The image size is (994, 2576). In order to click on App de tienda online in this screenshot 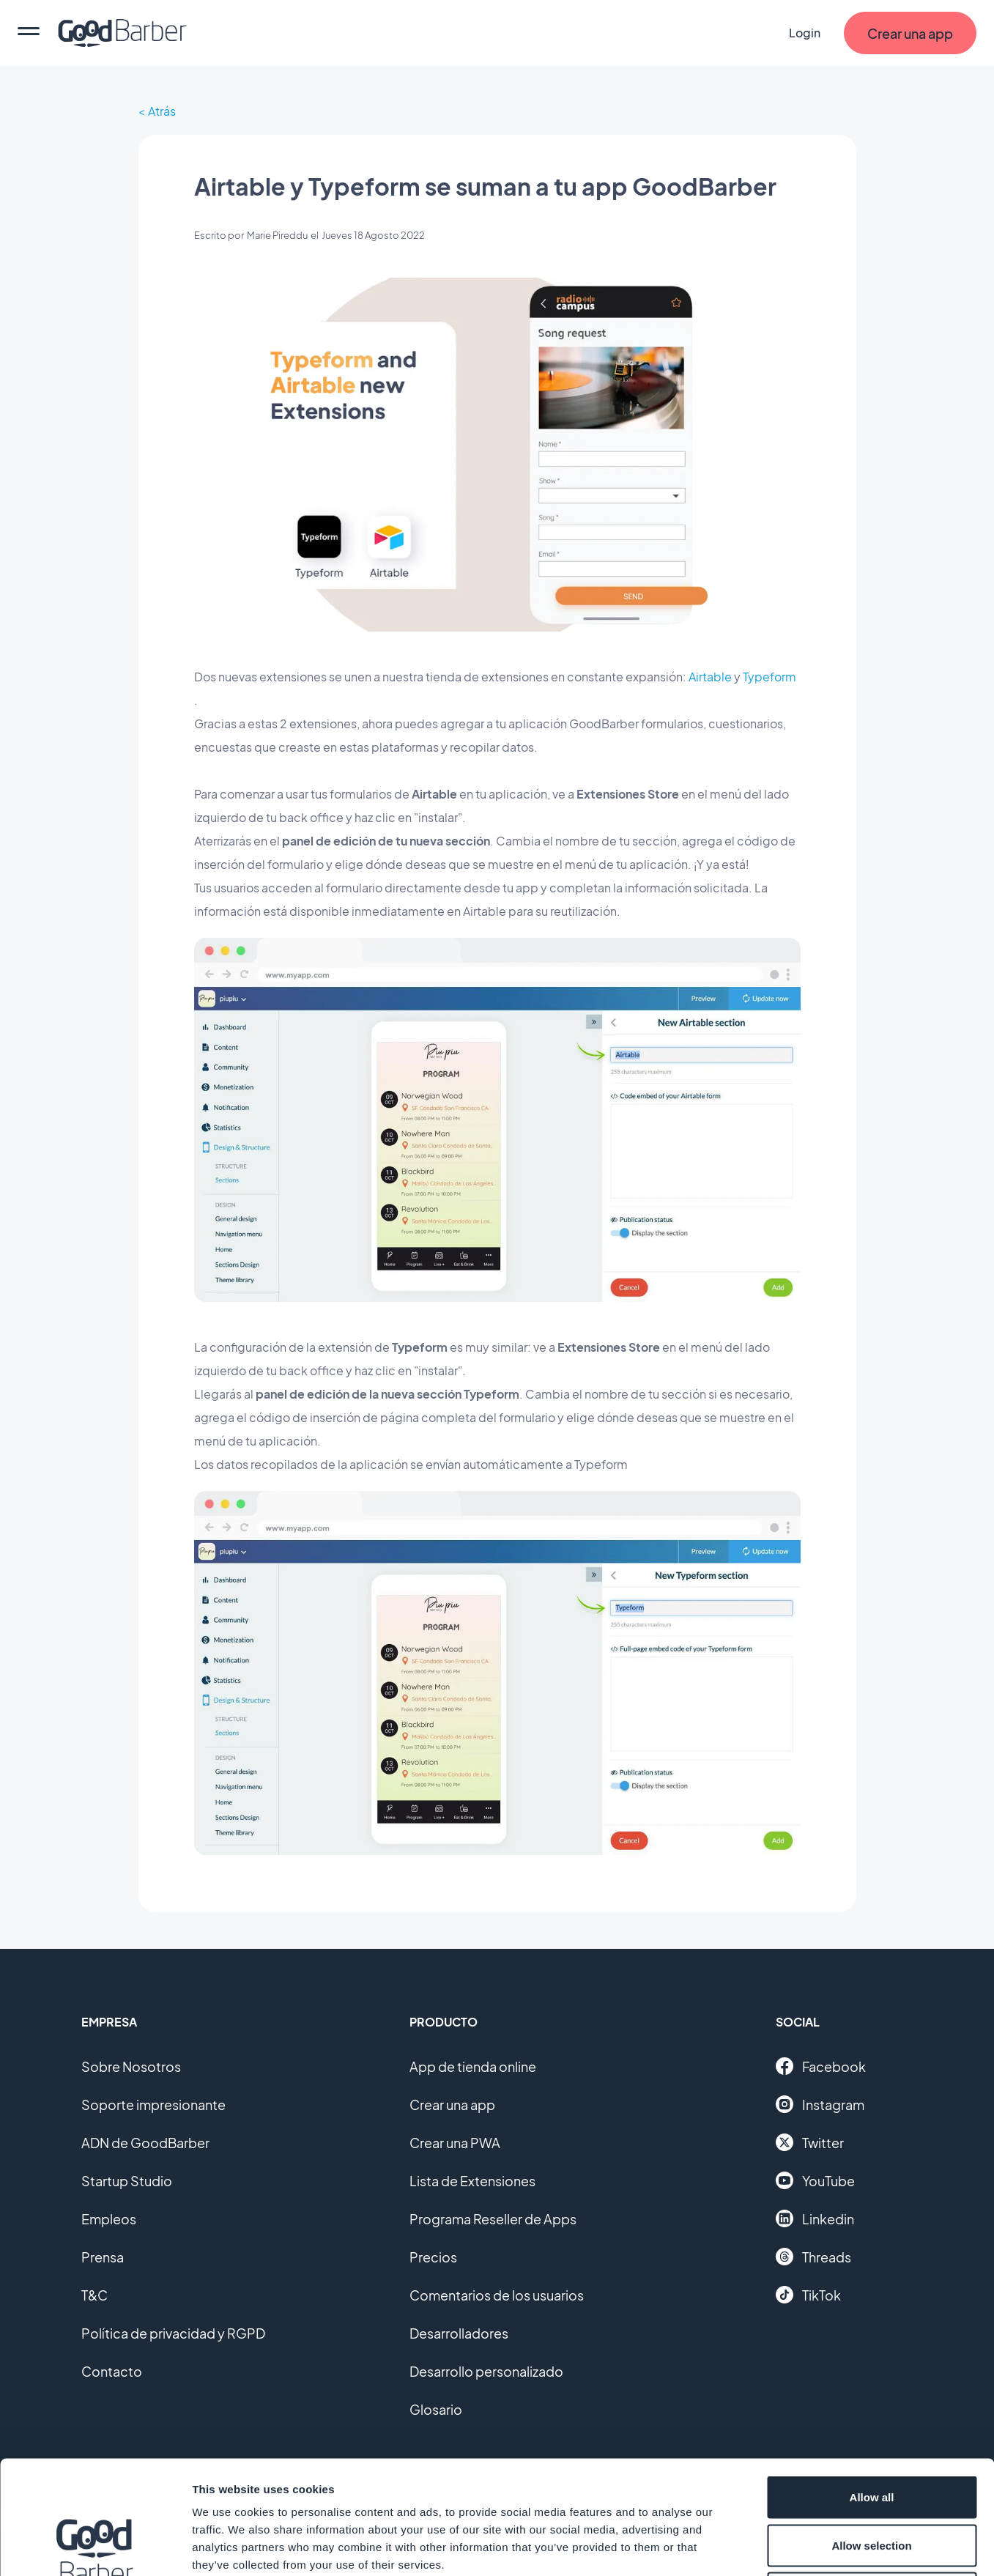, I will do `click(472, 2066)`.